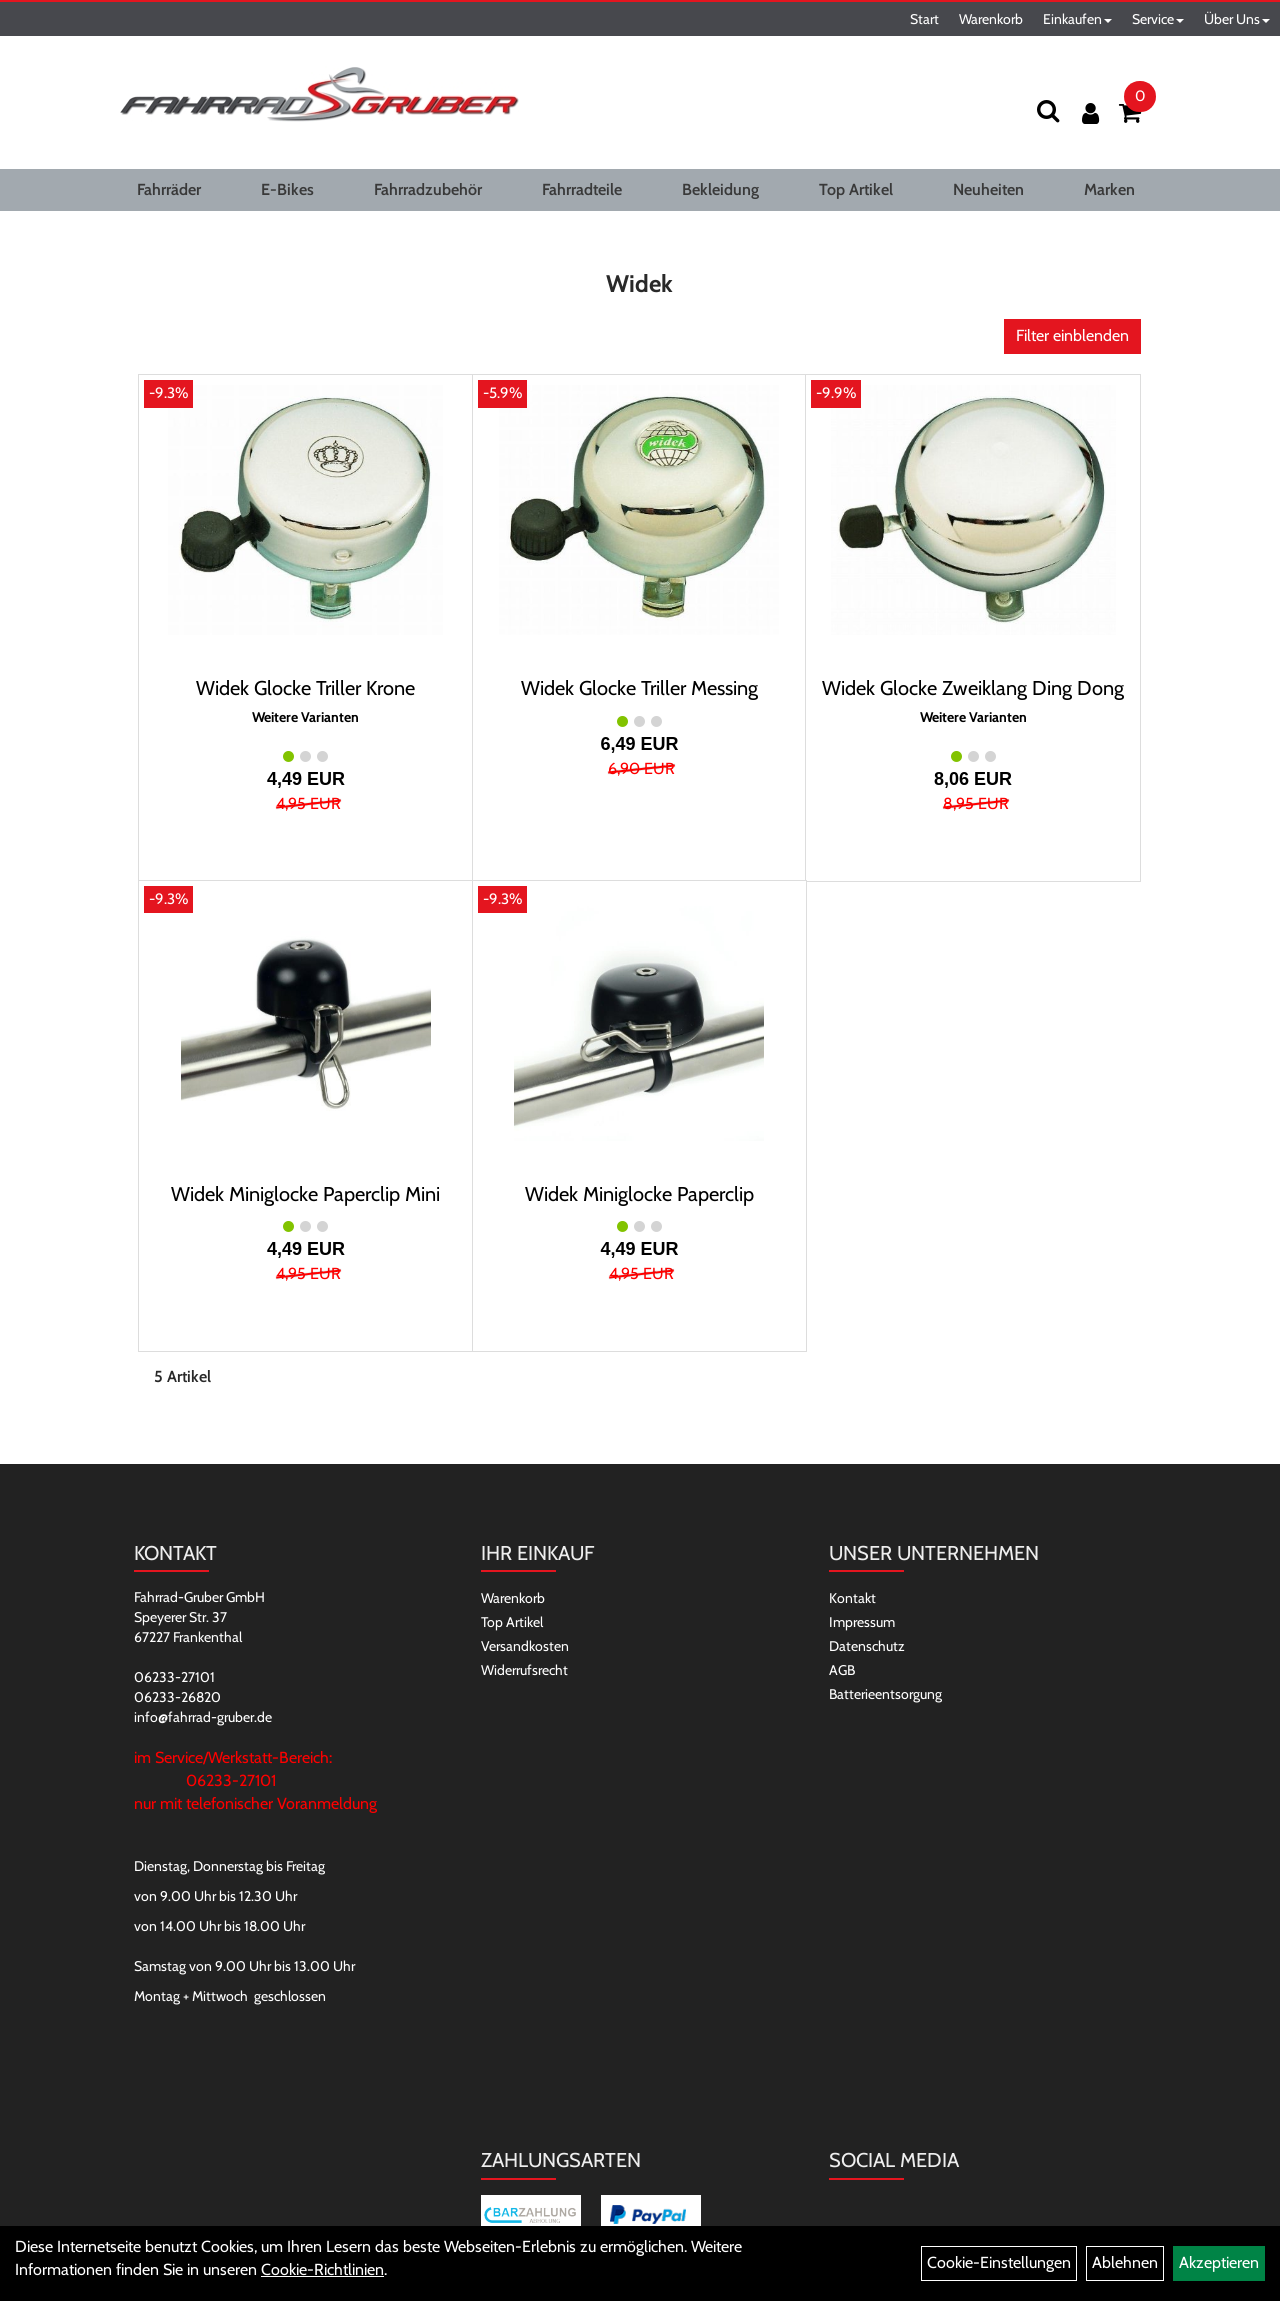 The image size is (1280, 2301). I want to click on Einkaufen, so click(1077, 19).